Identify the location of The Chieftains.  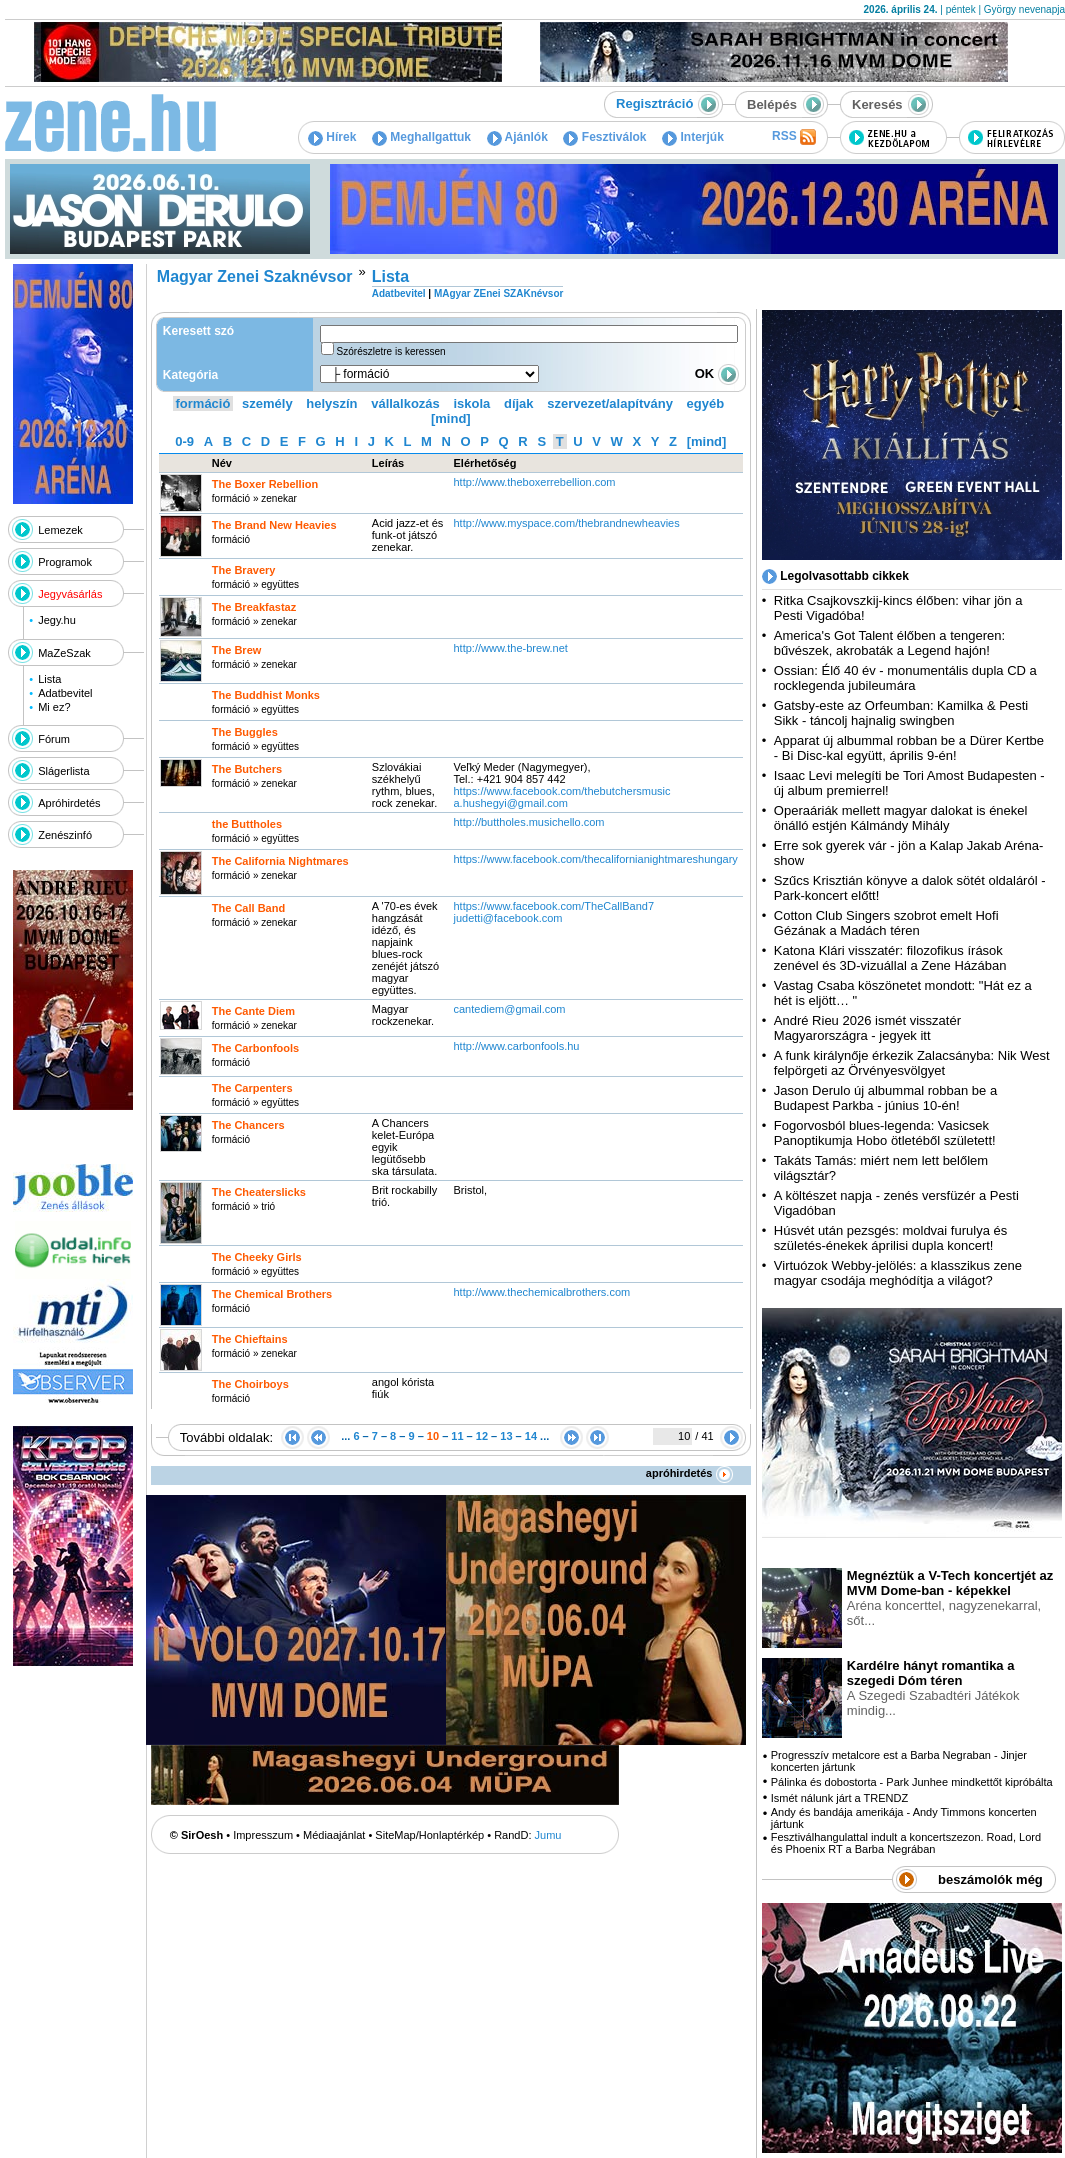
(250, 1339).